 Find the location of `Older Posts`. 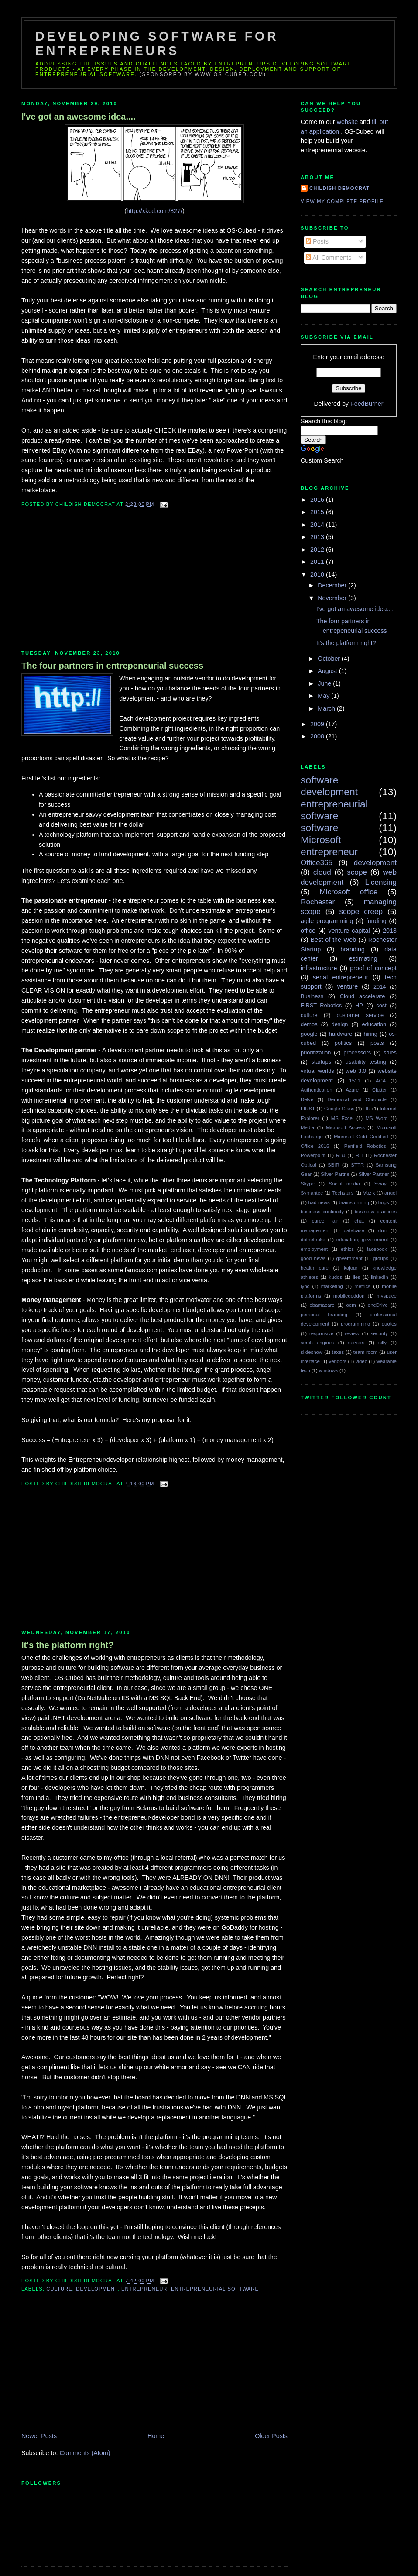

Older Posts is located at coordinates (271, 2435).